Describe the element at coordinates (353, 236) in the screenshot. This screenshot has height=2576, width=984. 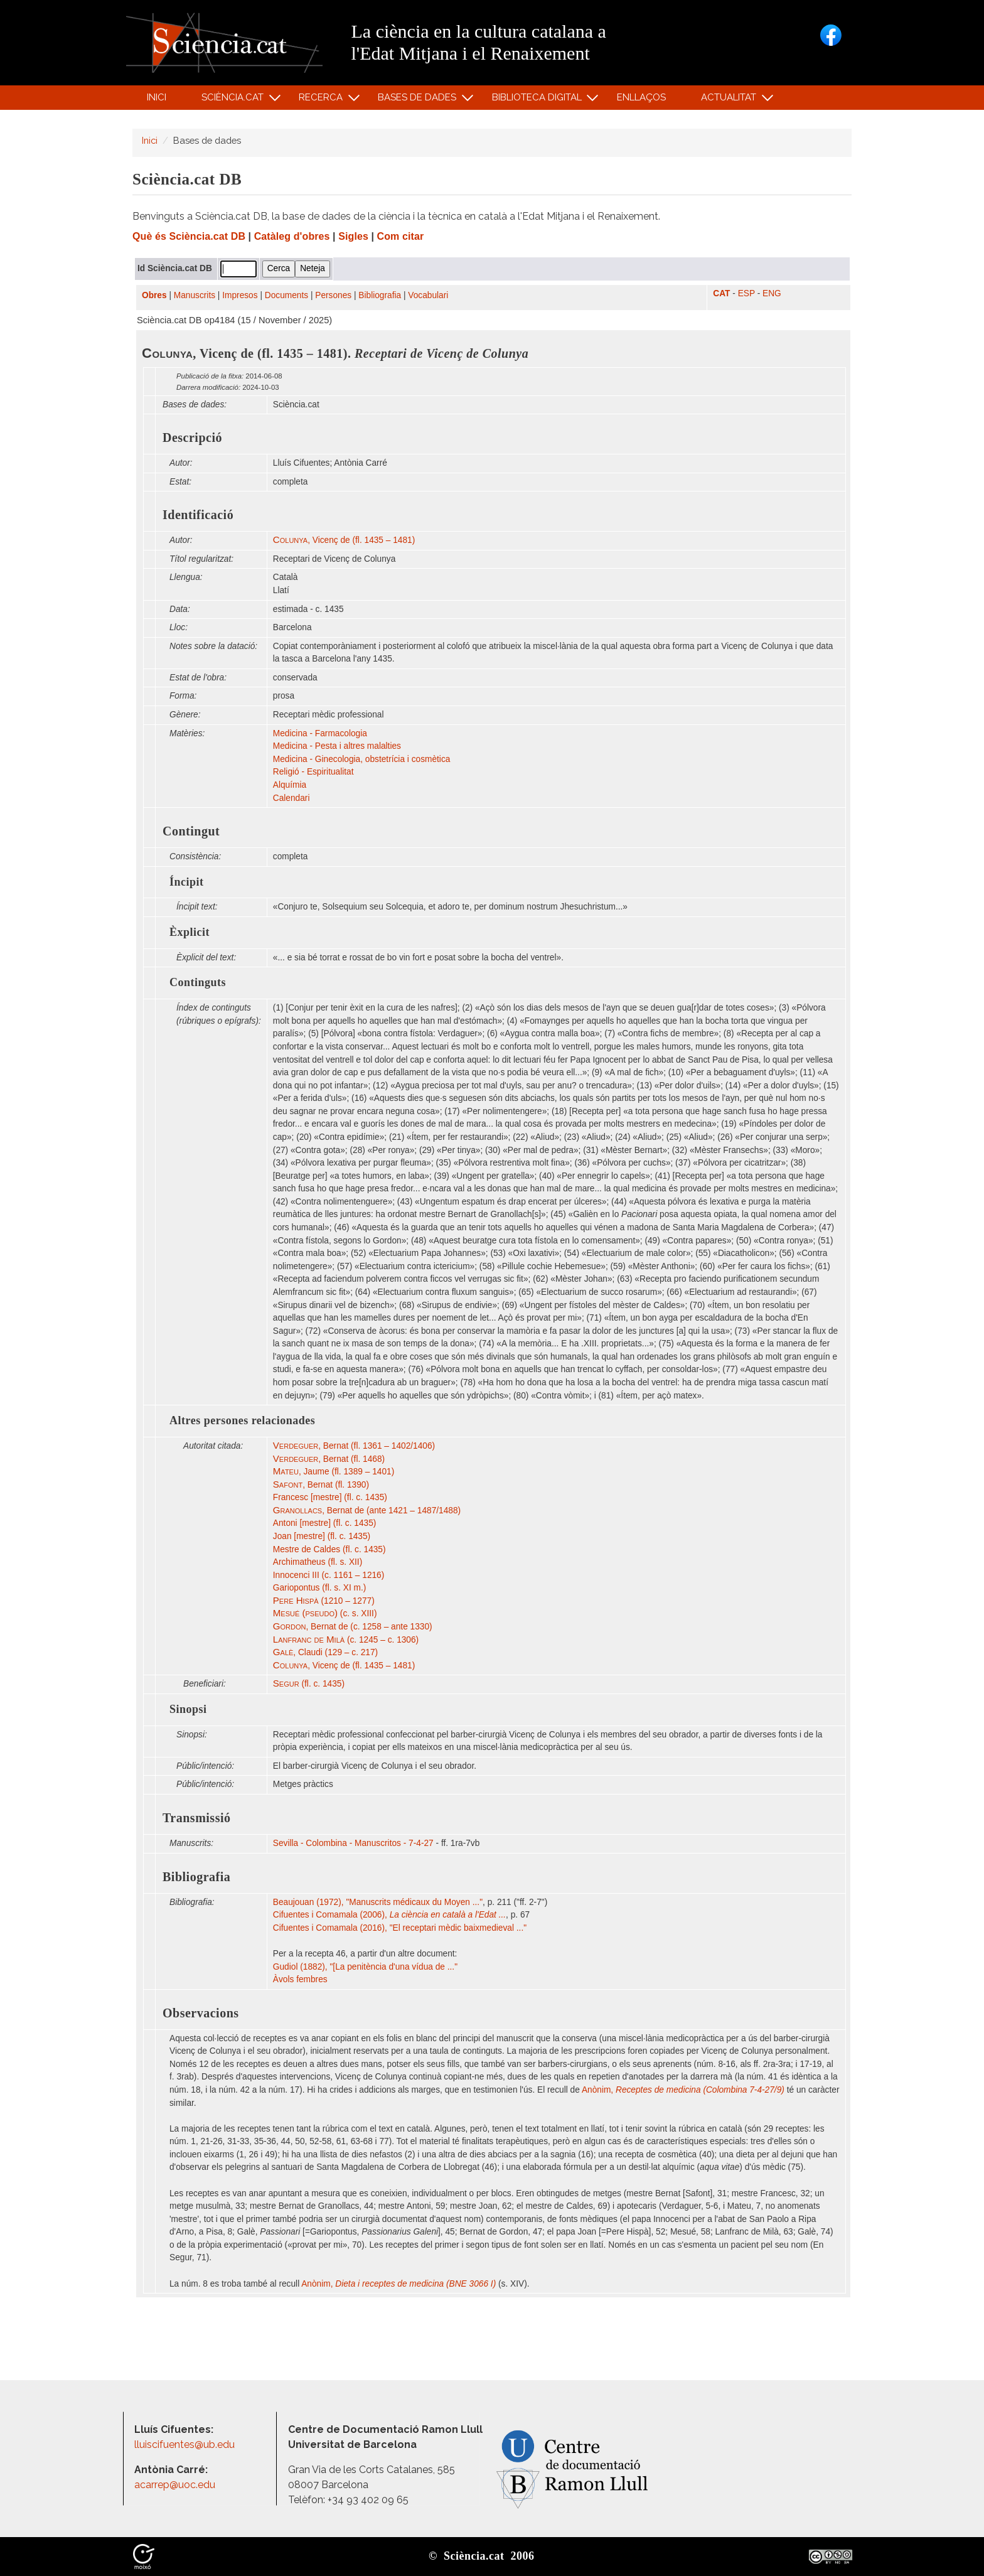
I see `Sigles` at that location.